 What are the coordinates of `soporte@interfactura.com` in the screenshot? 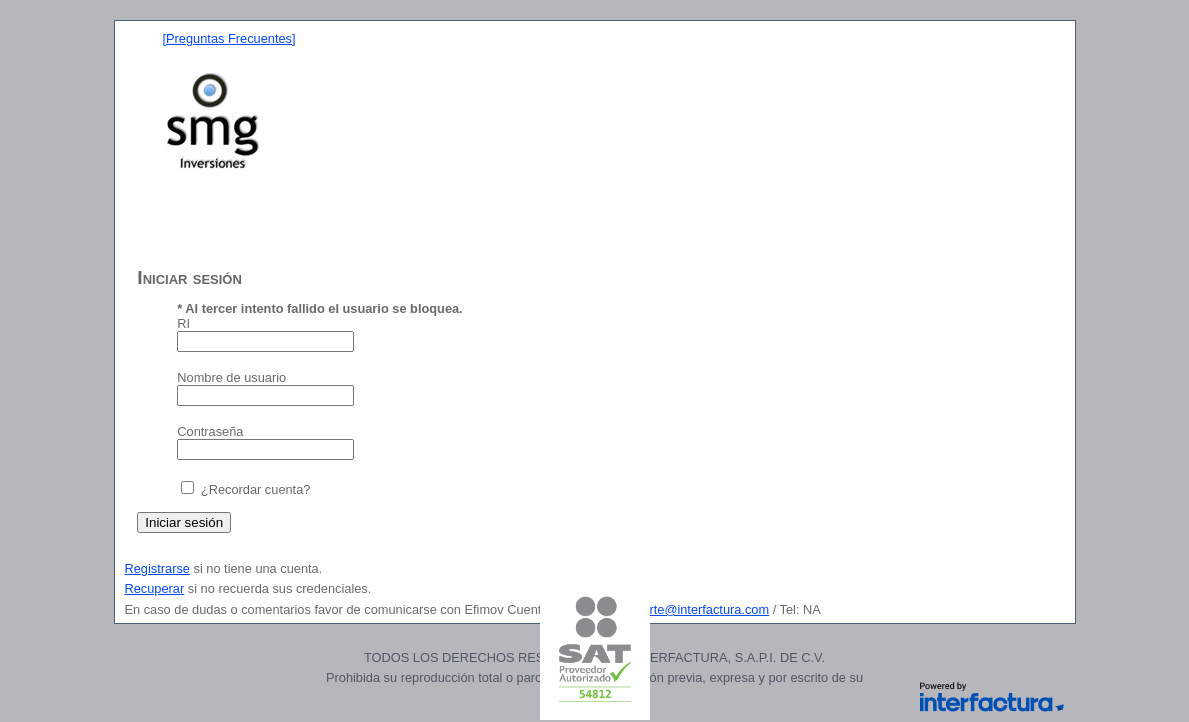 It's located at (695, 609).